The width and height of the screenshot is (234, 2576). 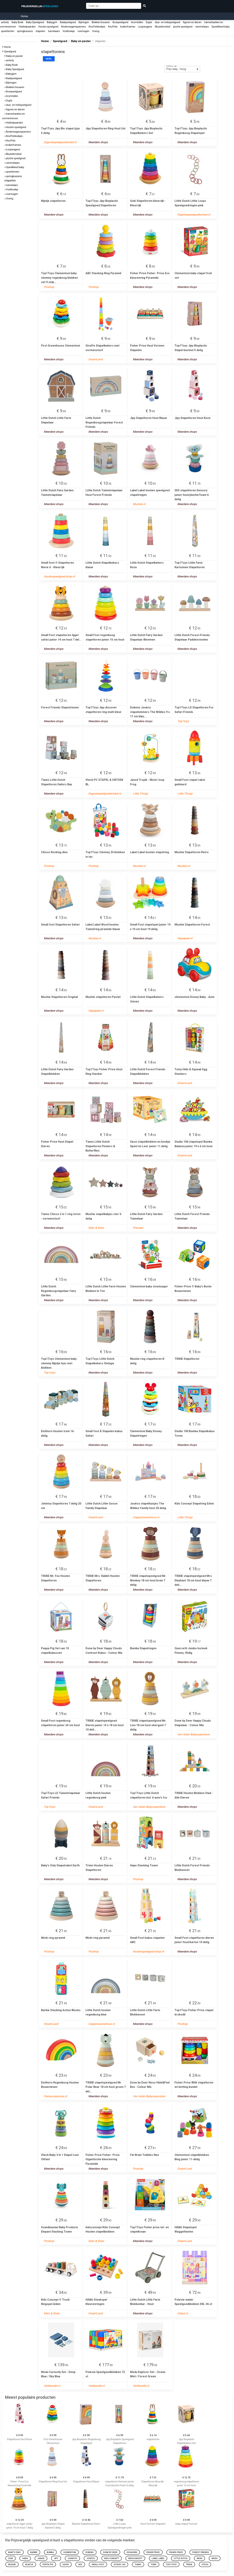 I want to click on Janod, so click(x=41, y=2558).